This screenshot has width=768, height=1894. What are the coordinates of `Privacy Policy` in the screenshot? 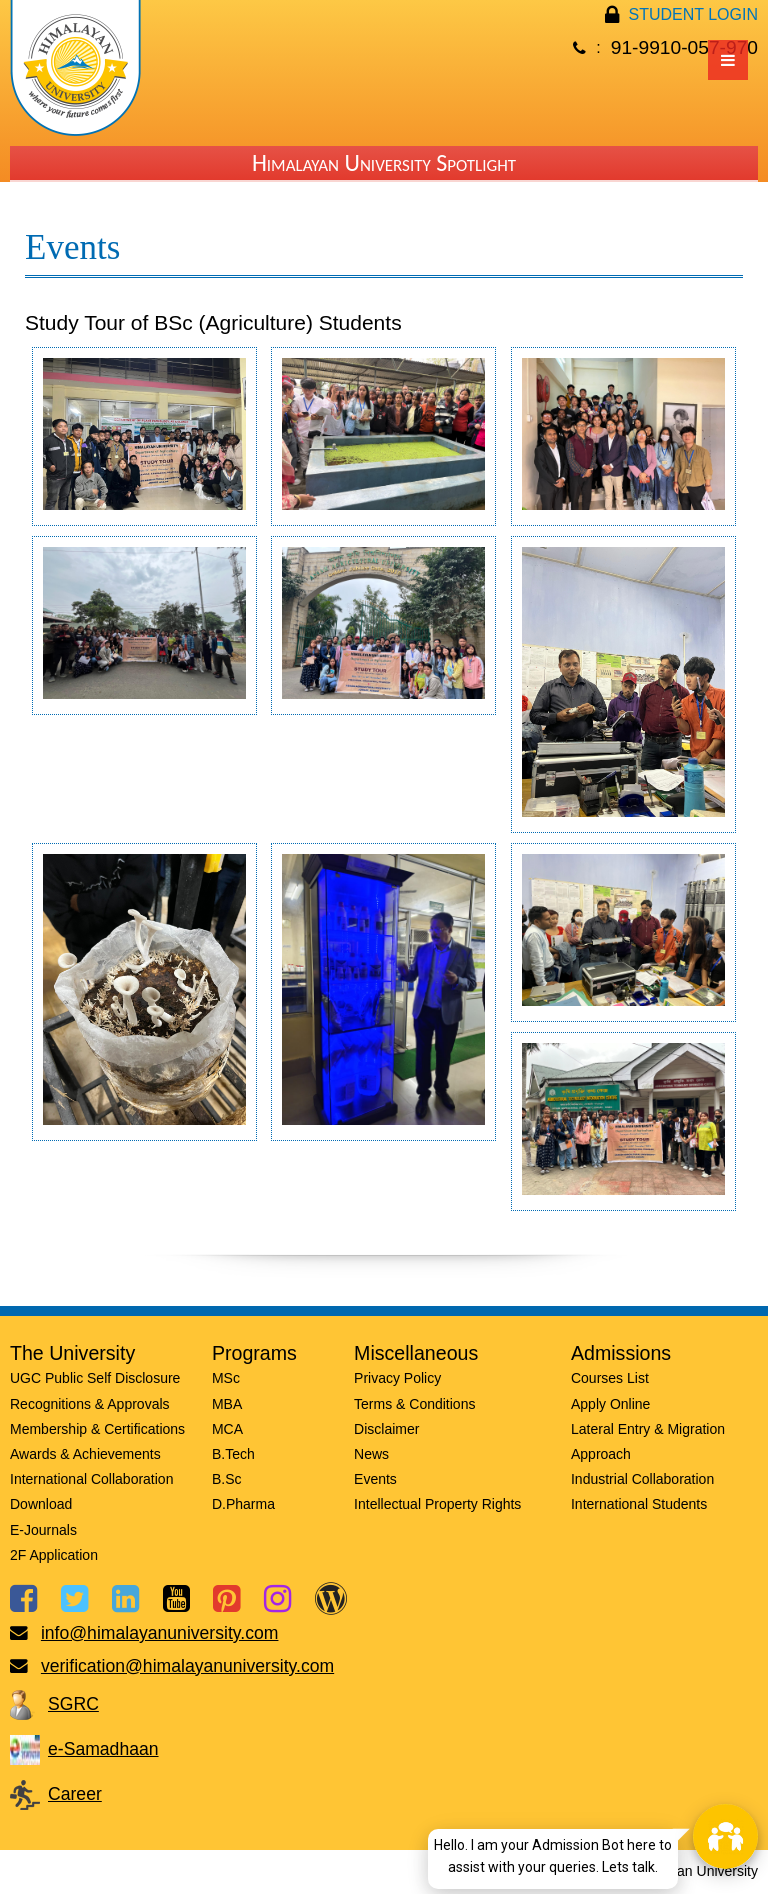 It's located at (397, 1378).